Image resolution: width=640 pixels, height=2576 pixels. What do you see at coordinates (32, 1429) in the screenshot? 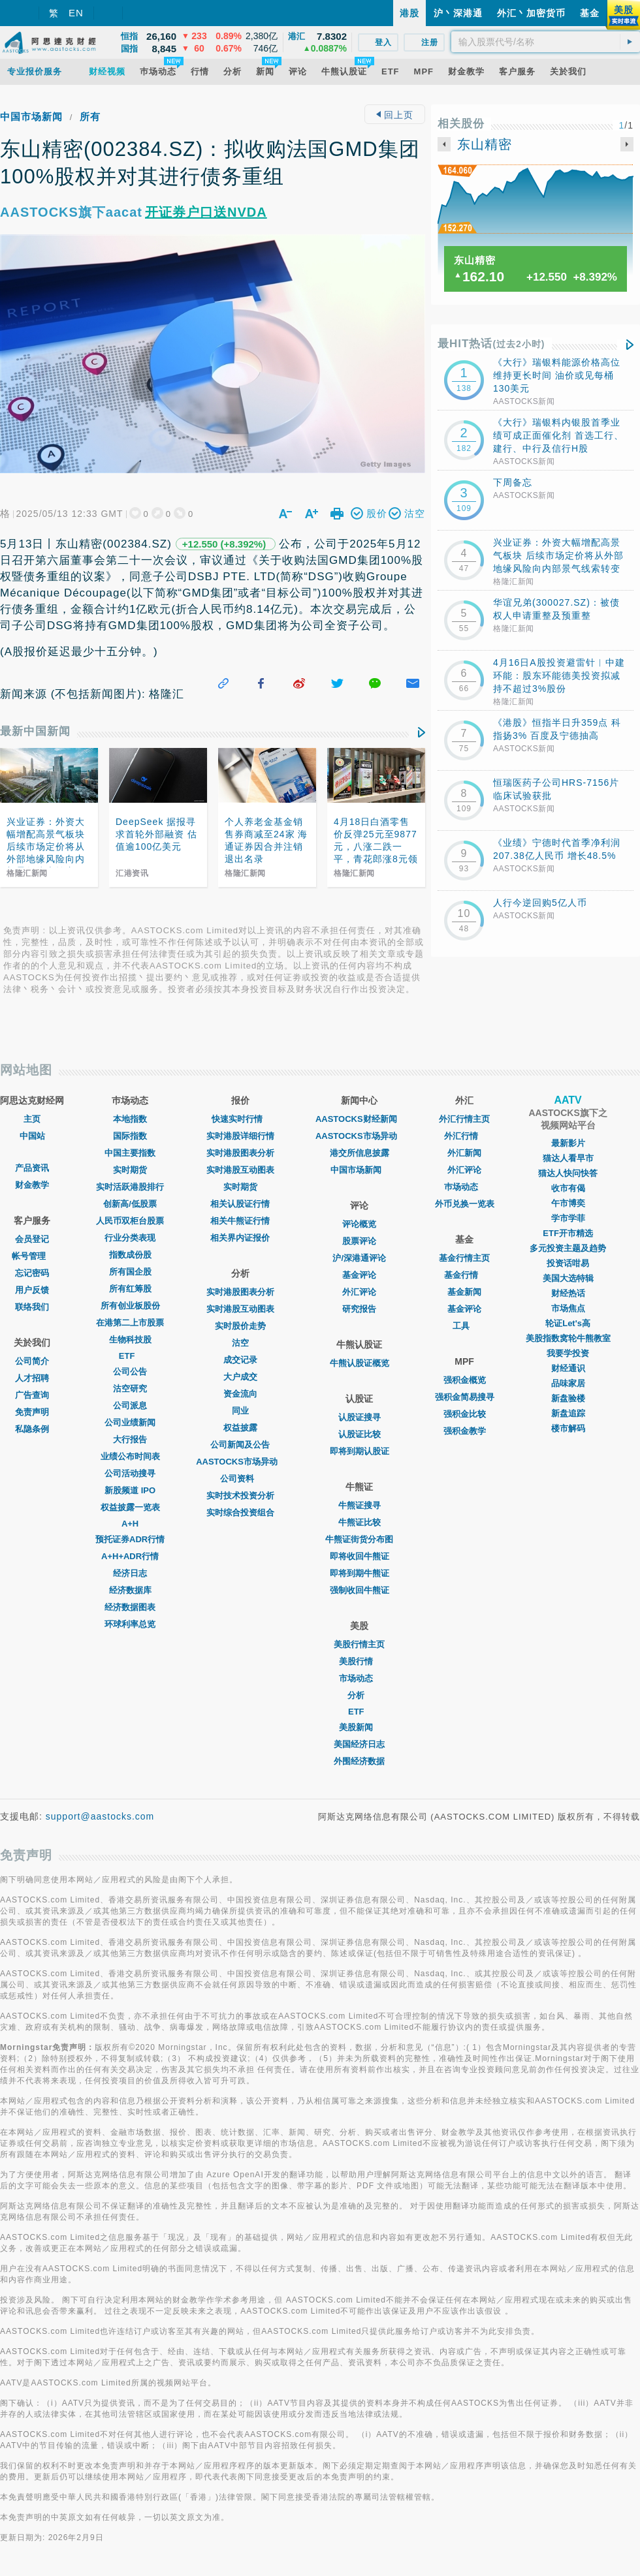
I see `私隐条例` at bounding box center [32, 1429].